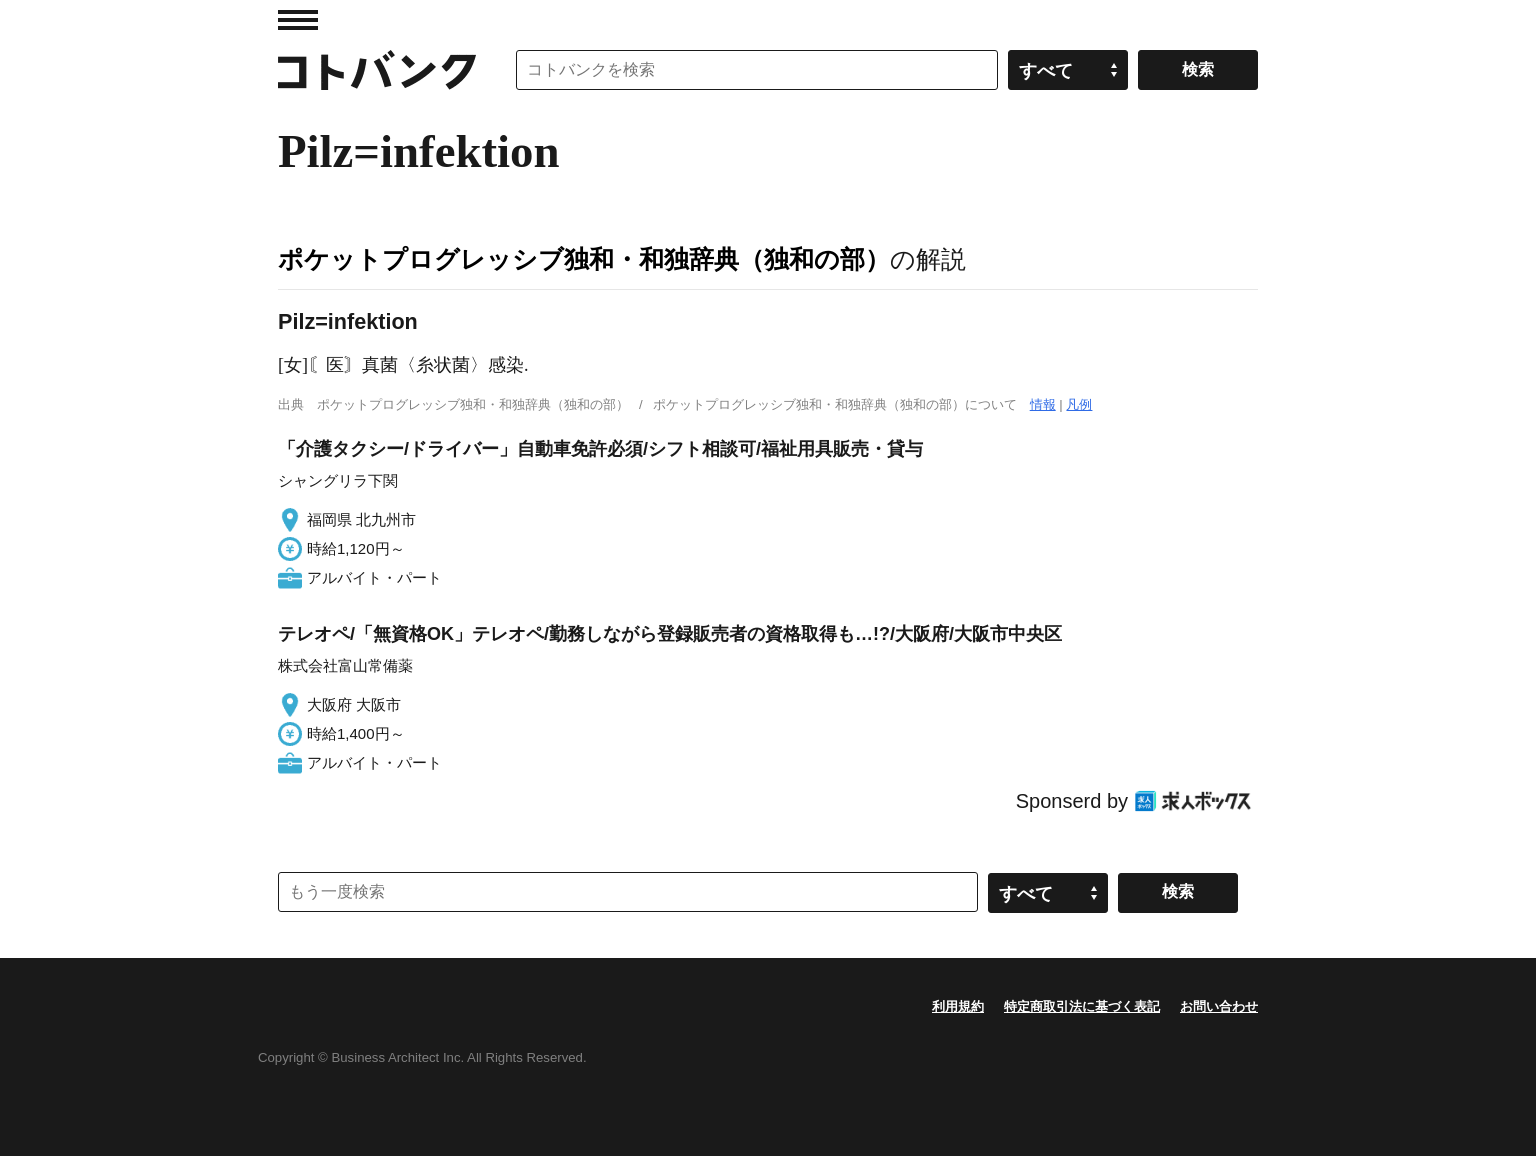 The height and width of the screenshot is (1156, 1536). Describe the element at coordinates (584, 259) in the screenshot. I see `ポケットプログレッシブ独和・和独辞典（独和の部）` at that location.